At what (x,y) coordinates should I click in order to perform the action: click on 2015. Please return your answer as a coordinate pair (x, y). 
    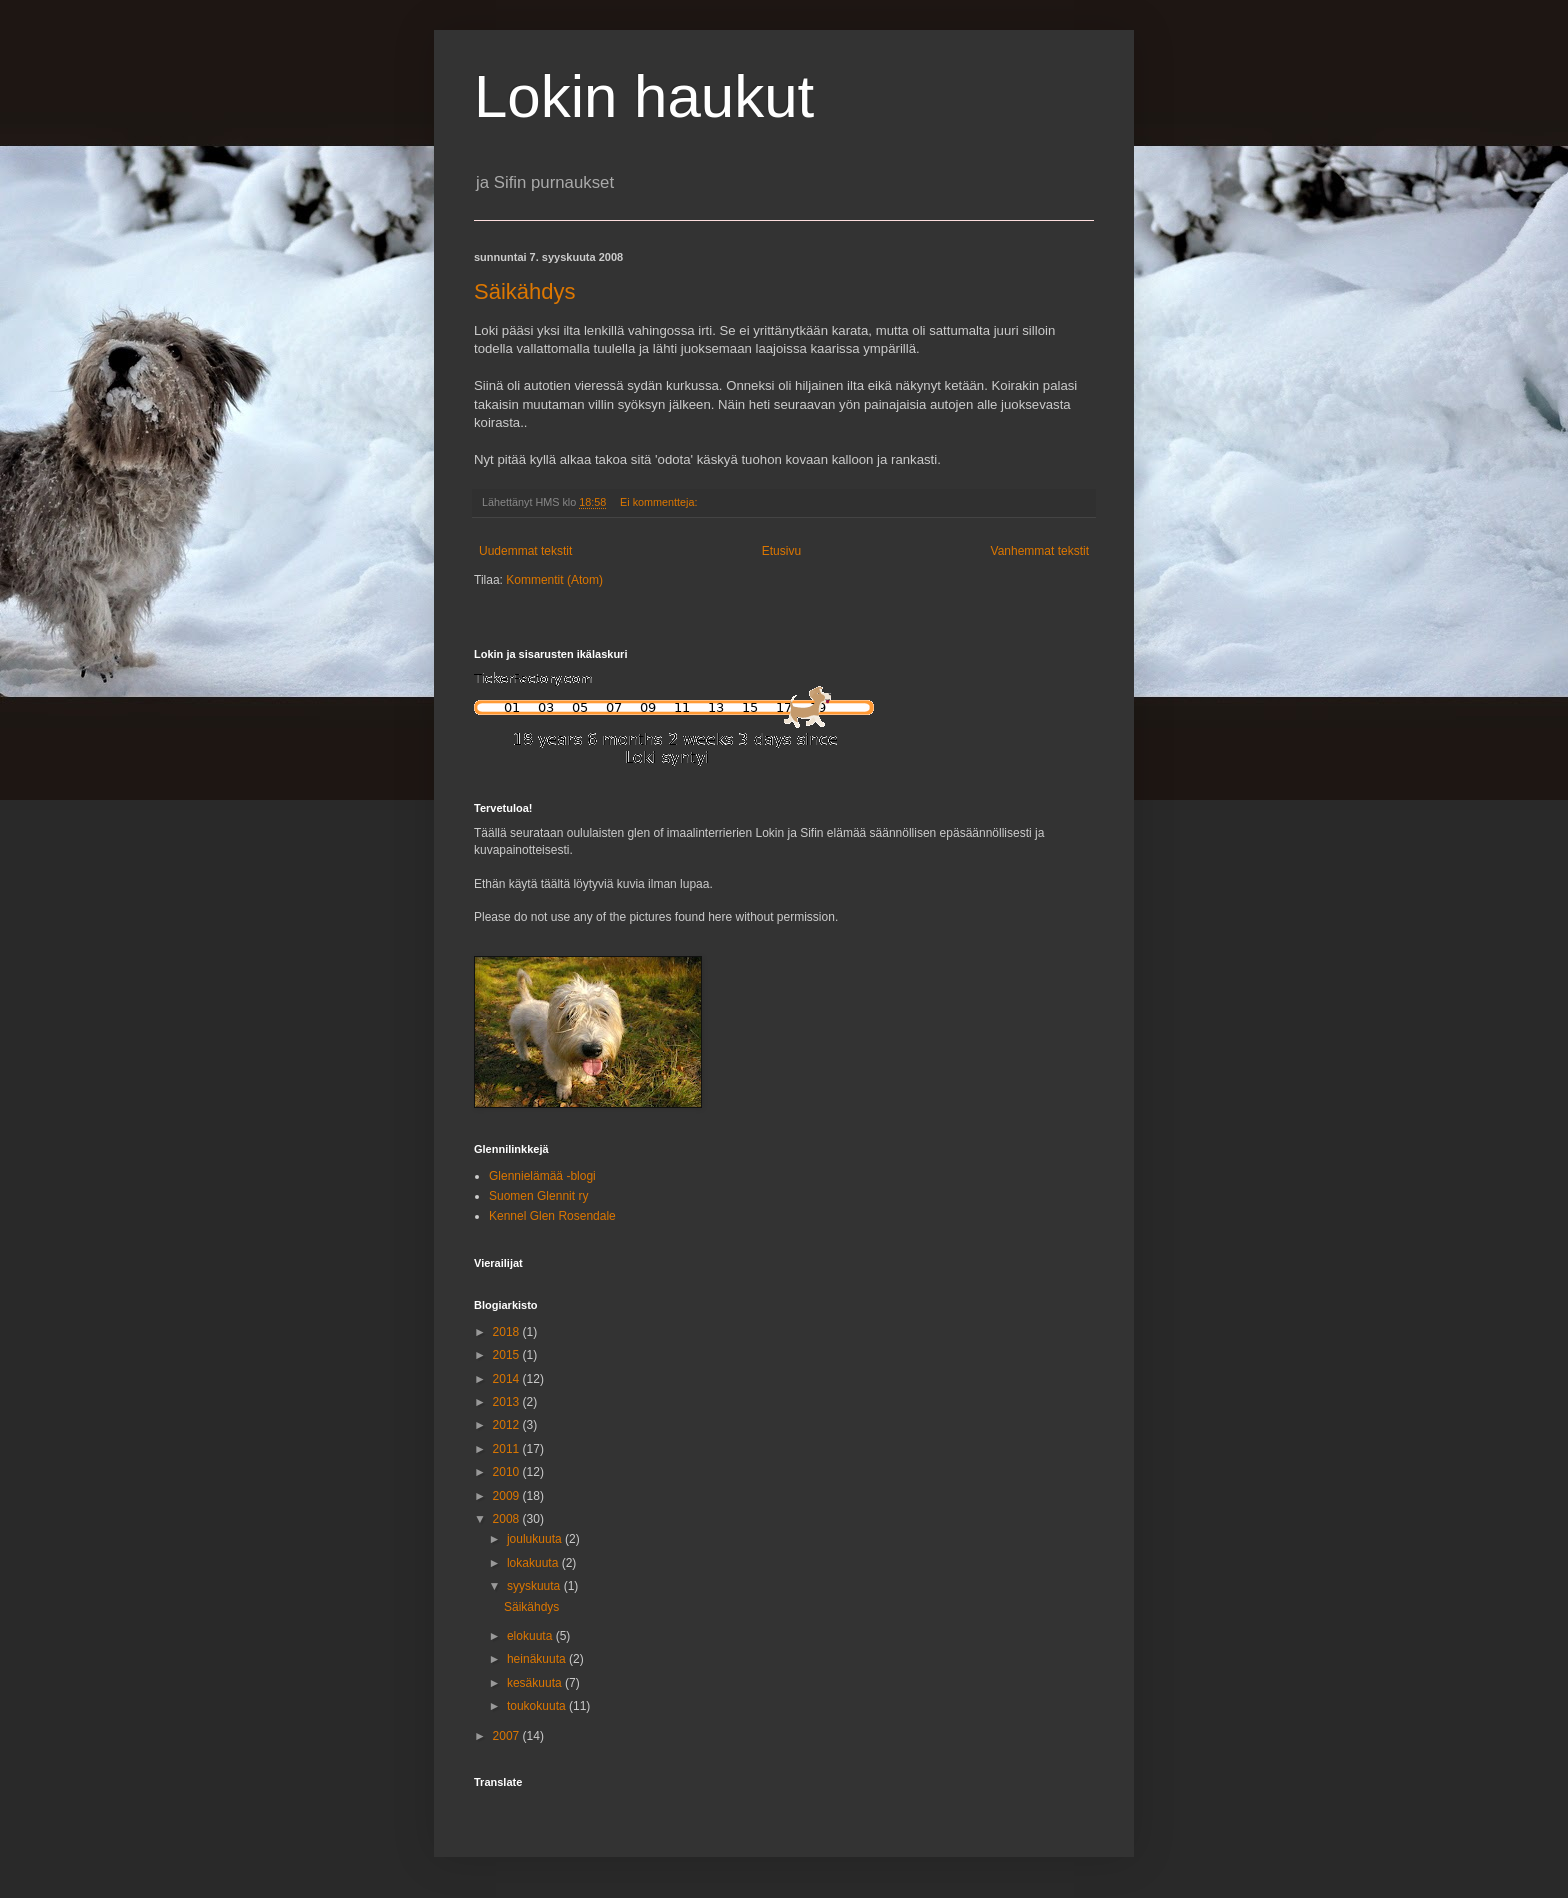
    Looking at the image, I should click on (508, 1355).